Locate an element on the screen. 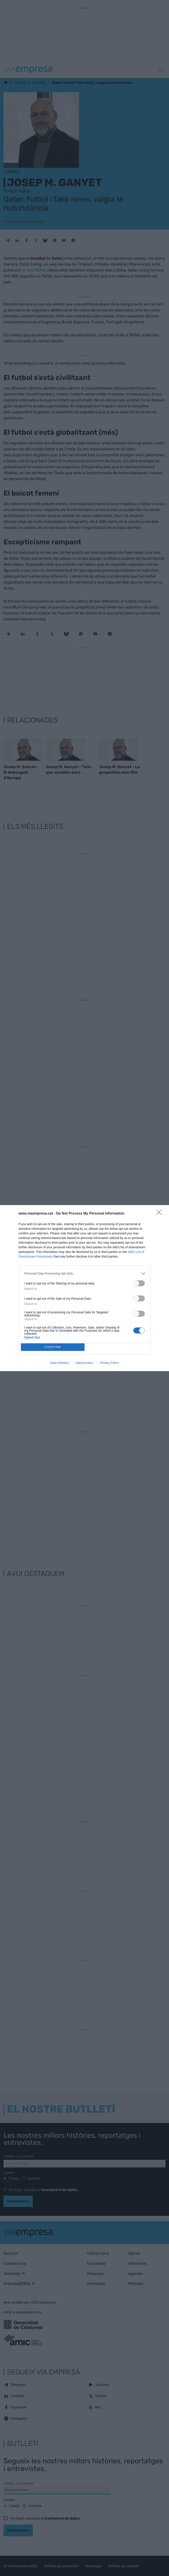 This screenshot has width=169, height=2576. CONFIRM is located at coordinates (52, 1347).